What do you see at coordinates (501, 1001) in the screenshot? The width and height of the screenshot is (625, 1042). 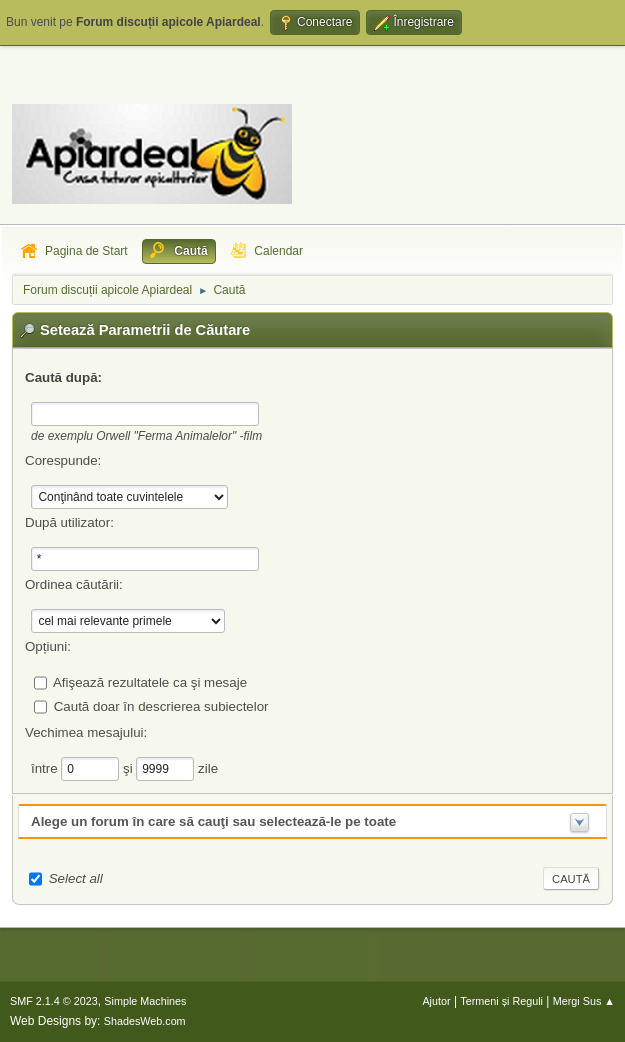 I see `Termeni și Reguli` at bounding box center [501, 1001].